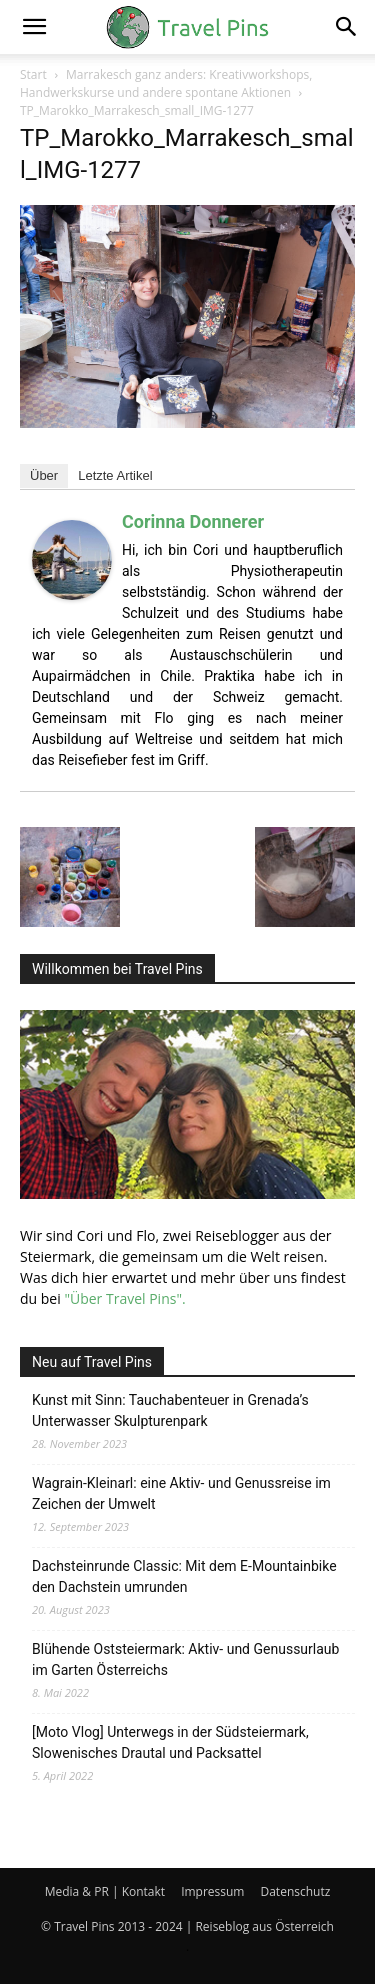 The width and height of the screenshot is (375, 1984). Describe the element at coordinates (181, 1493) in the screenshot. I see `Wagrain-Kleinarl: eine Aktiv- und Genussreise im Zeichen der Umwelt` at that location.